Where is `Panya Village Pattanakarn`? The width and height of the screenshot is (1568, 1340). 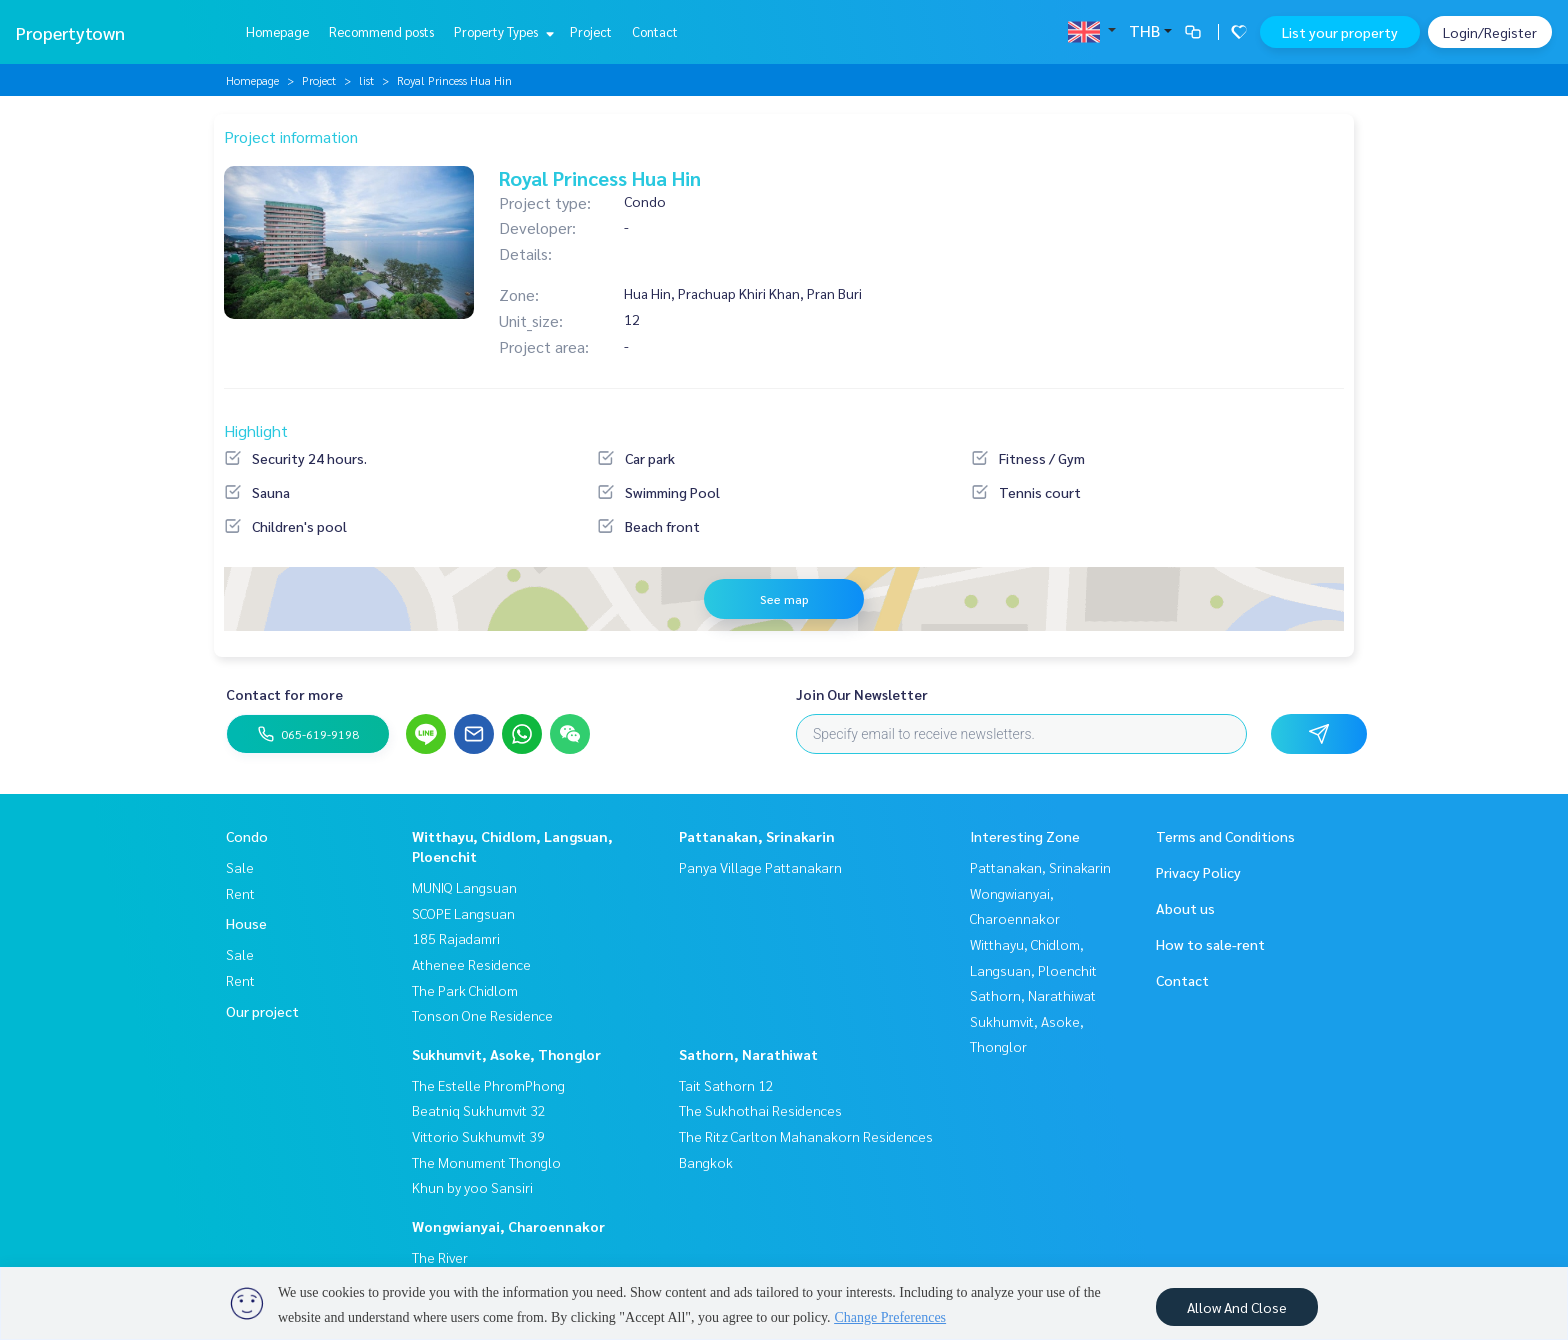 Panya Village Pattanakarn is located at coordinates (760, 867).